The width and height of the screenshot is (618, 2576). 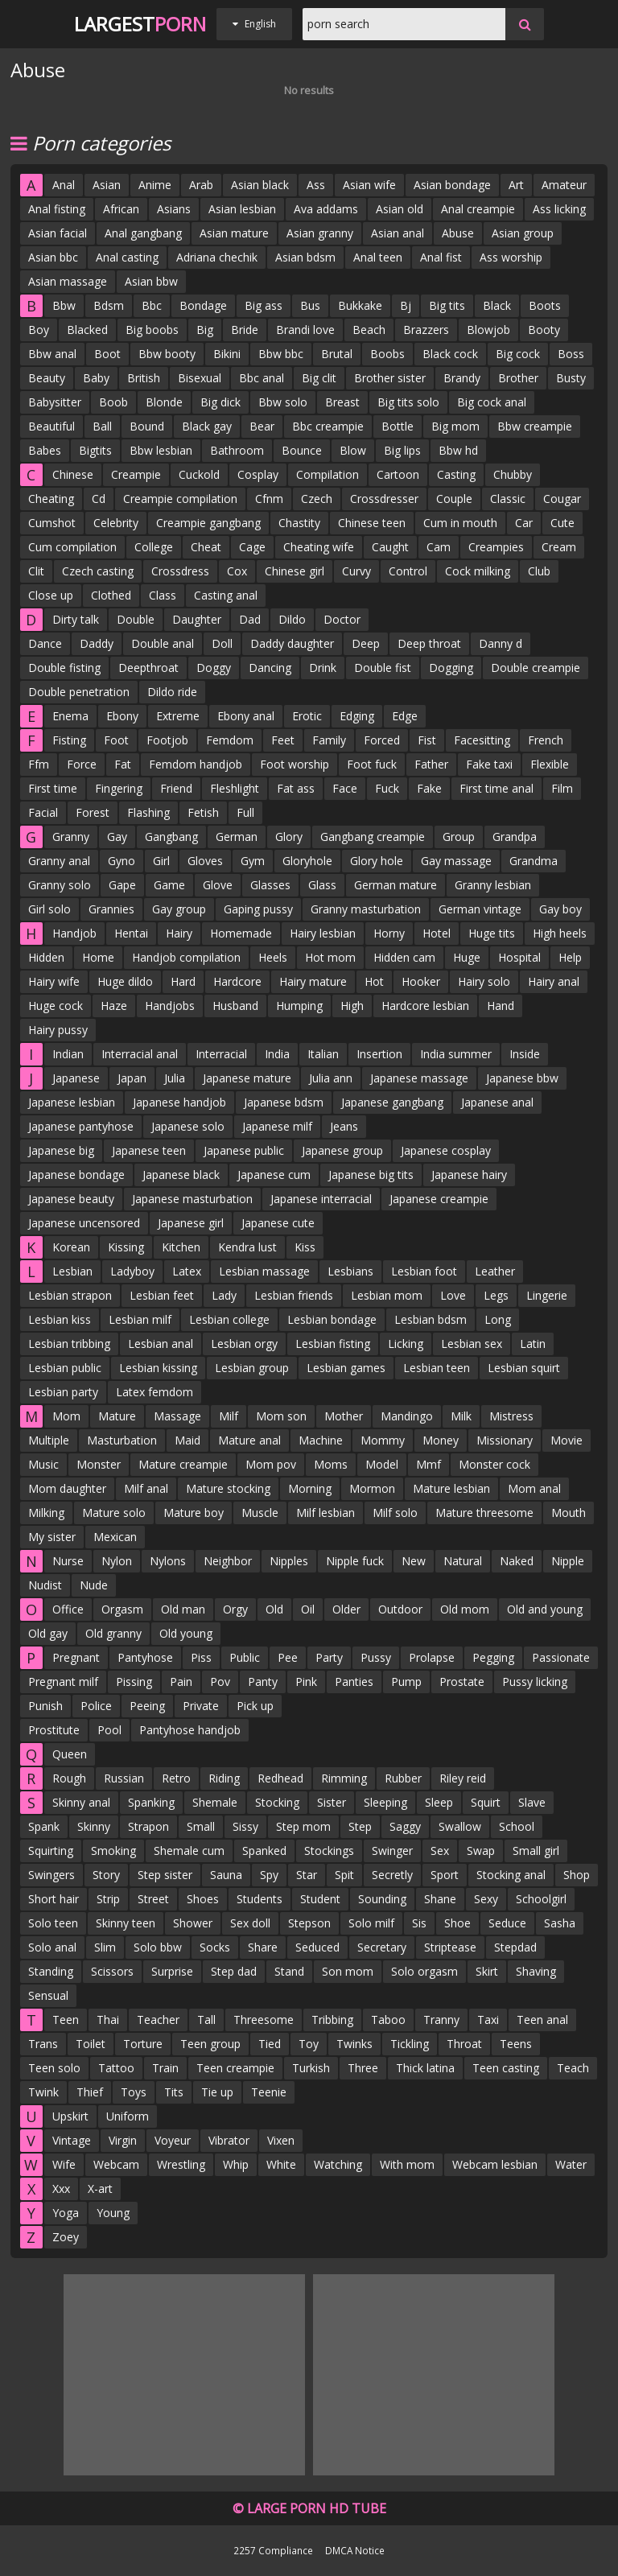 I want to click on Asian facial, so click(x=57, y=233).